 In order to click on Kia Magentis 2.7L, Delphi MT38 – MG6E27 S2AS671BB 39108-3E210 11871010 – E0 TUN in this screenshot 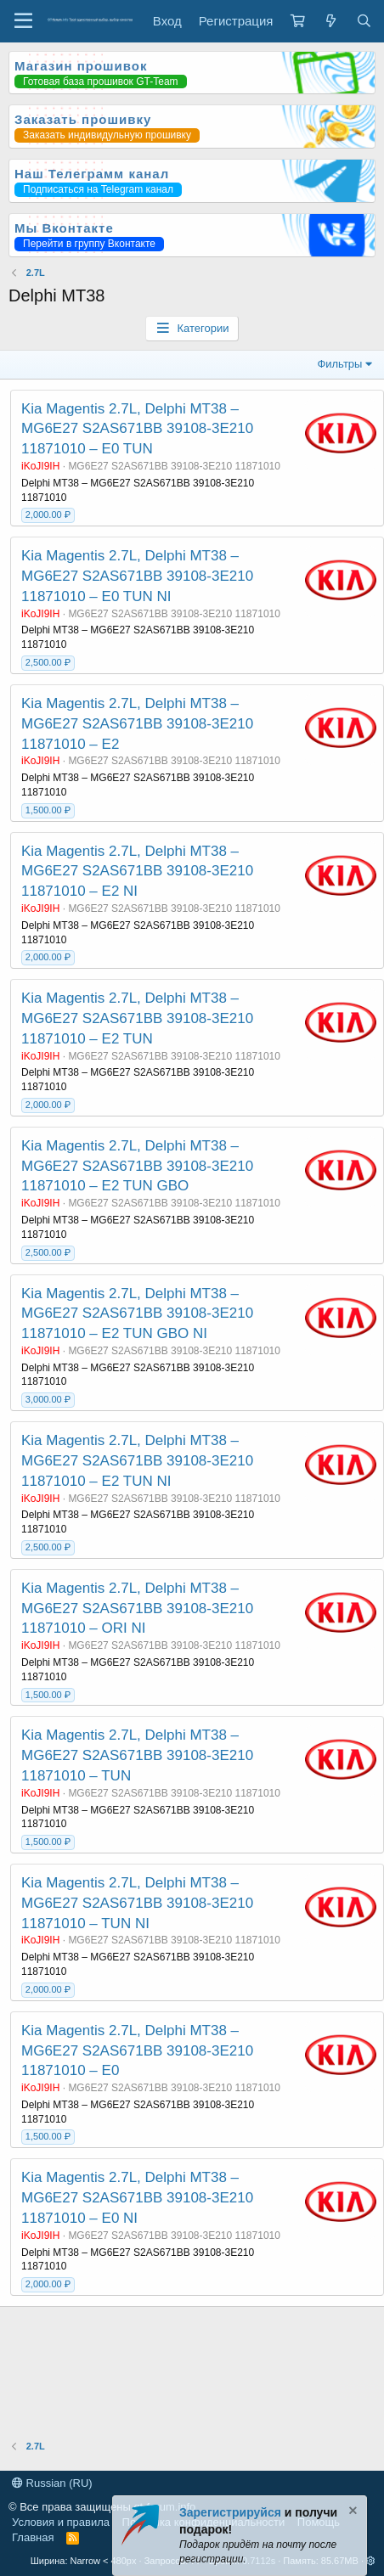, I will do `click(137, 429)`.